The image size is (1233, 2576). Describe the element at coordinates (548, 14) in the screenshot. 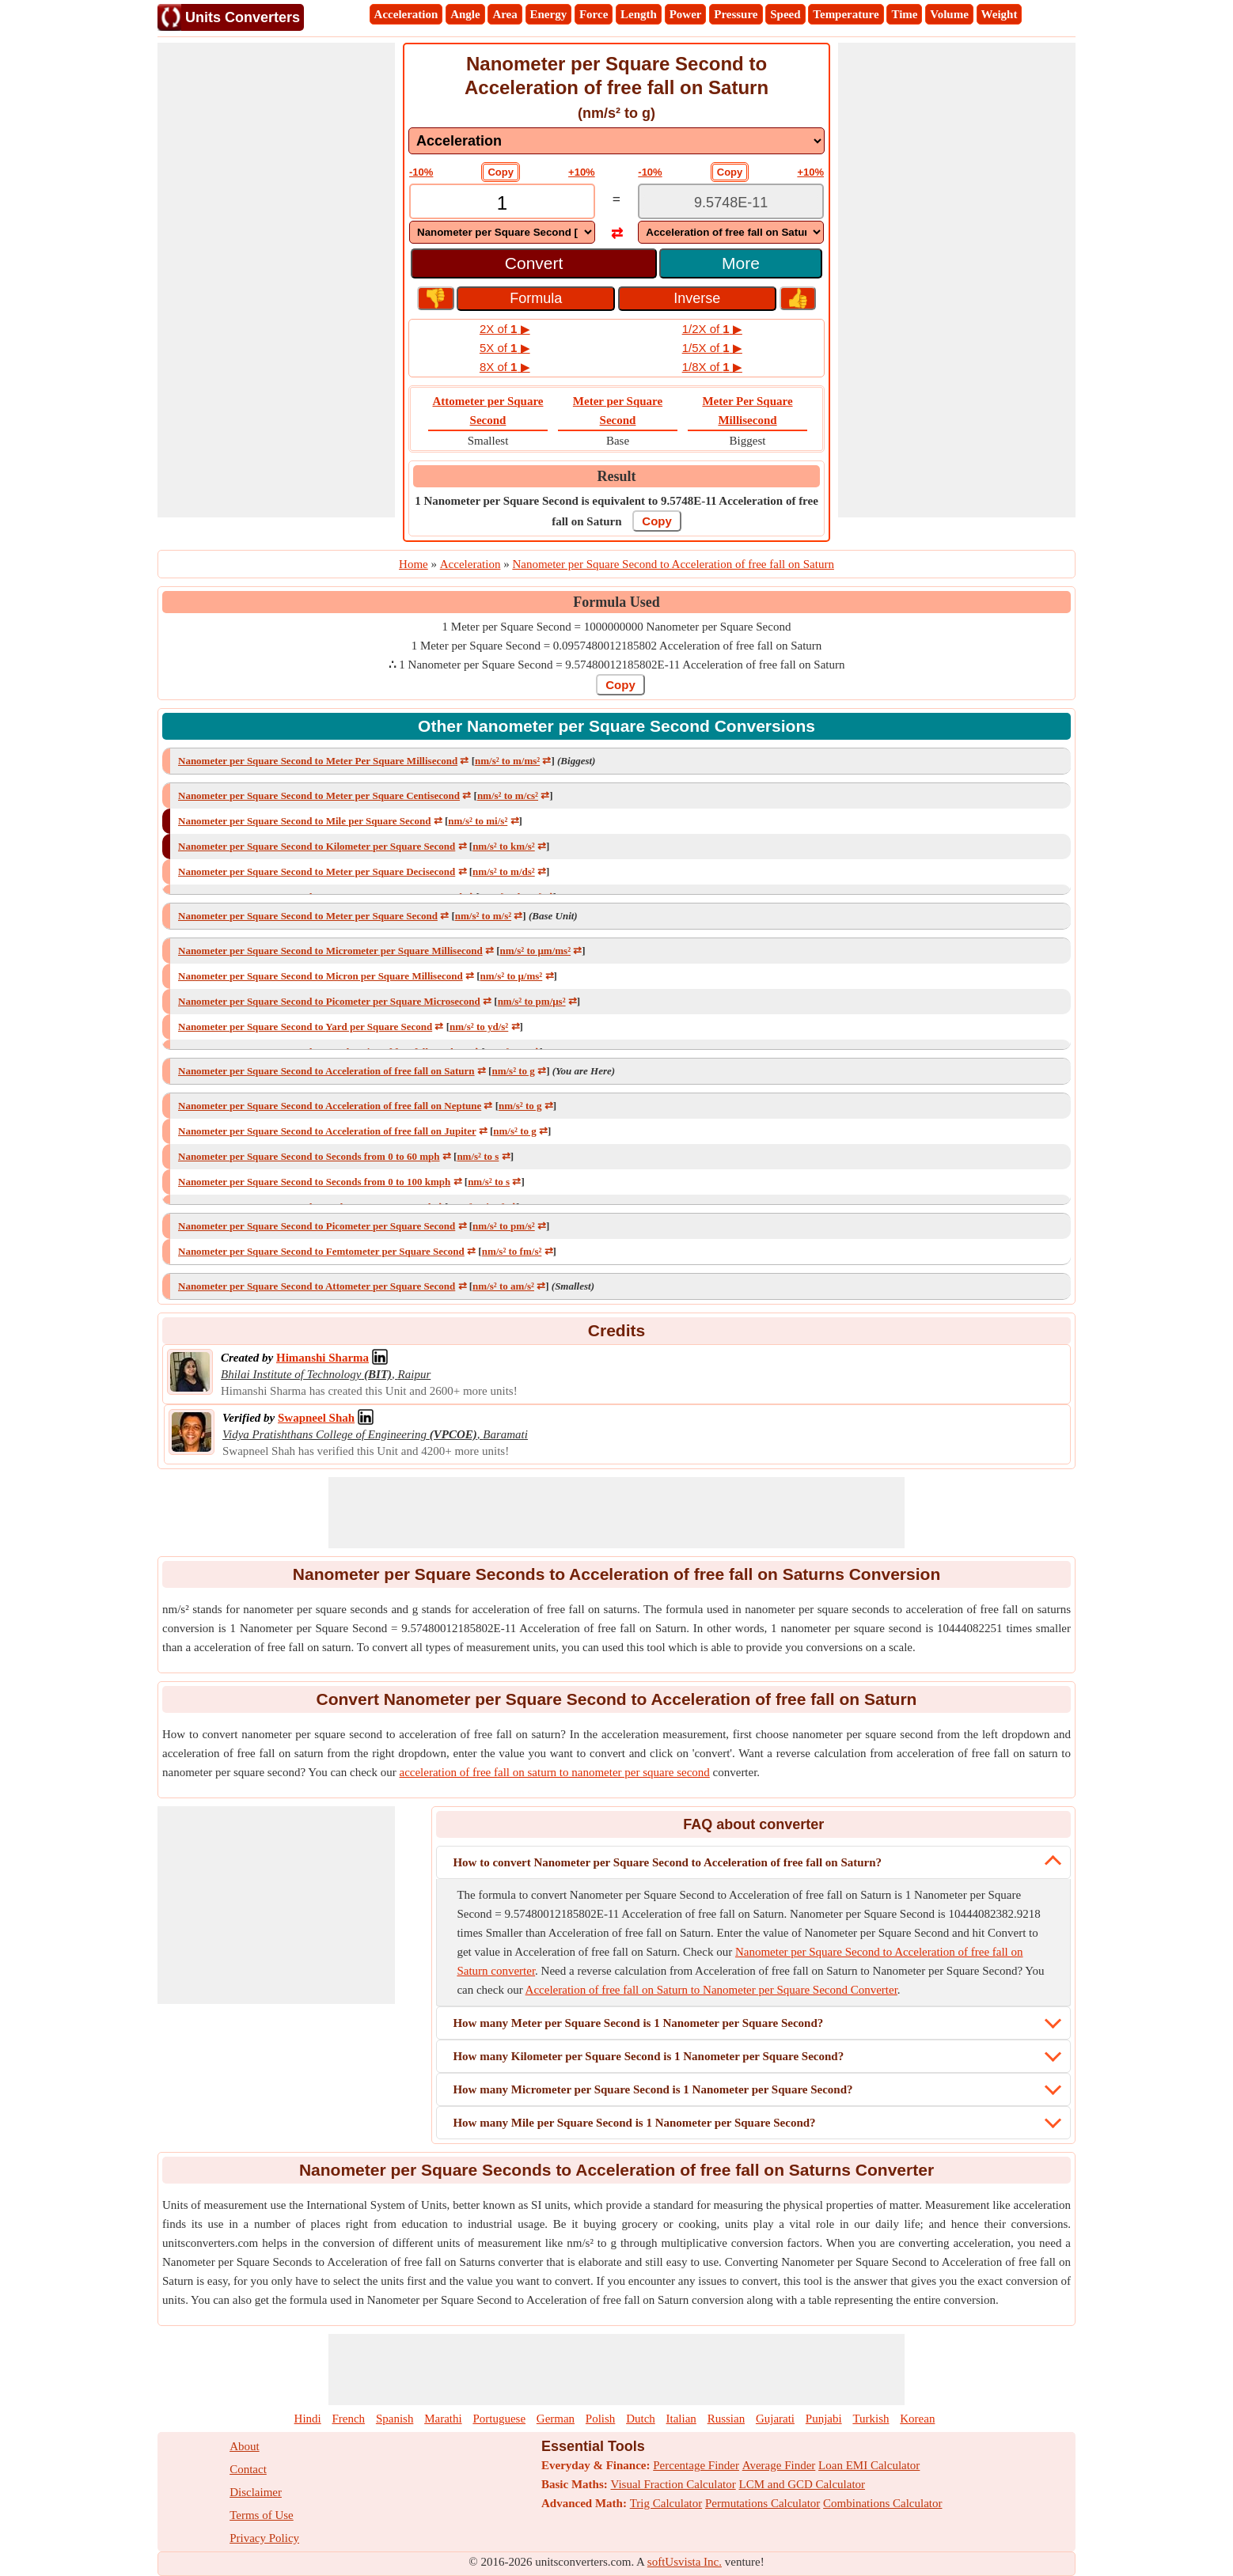

I see `Energy` at that location.